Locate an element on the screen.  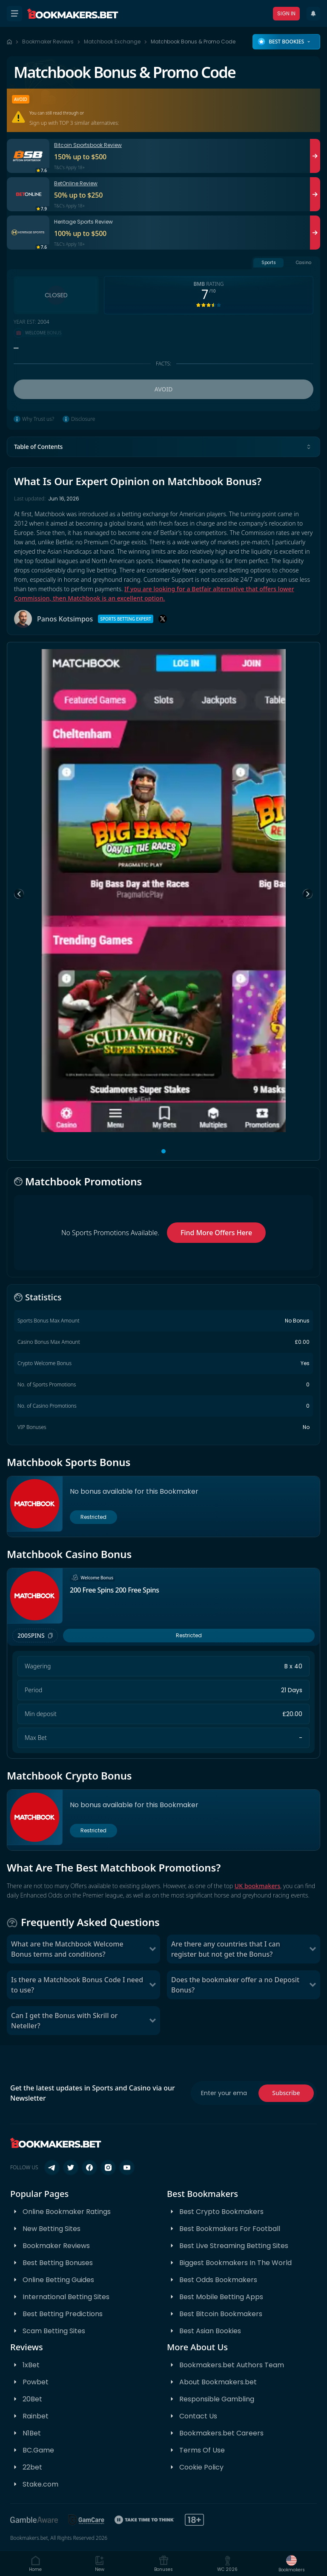
[Toggle table of contents] is located at coordinates (308, 447).